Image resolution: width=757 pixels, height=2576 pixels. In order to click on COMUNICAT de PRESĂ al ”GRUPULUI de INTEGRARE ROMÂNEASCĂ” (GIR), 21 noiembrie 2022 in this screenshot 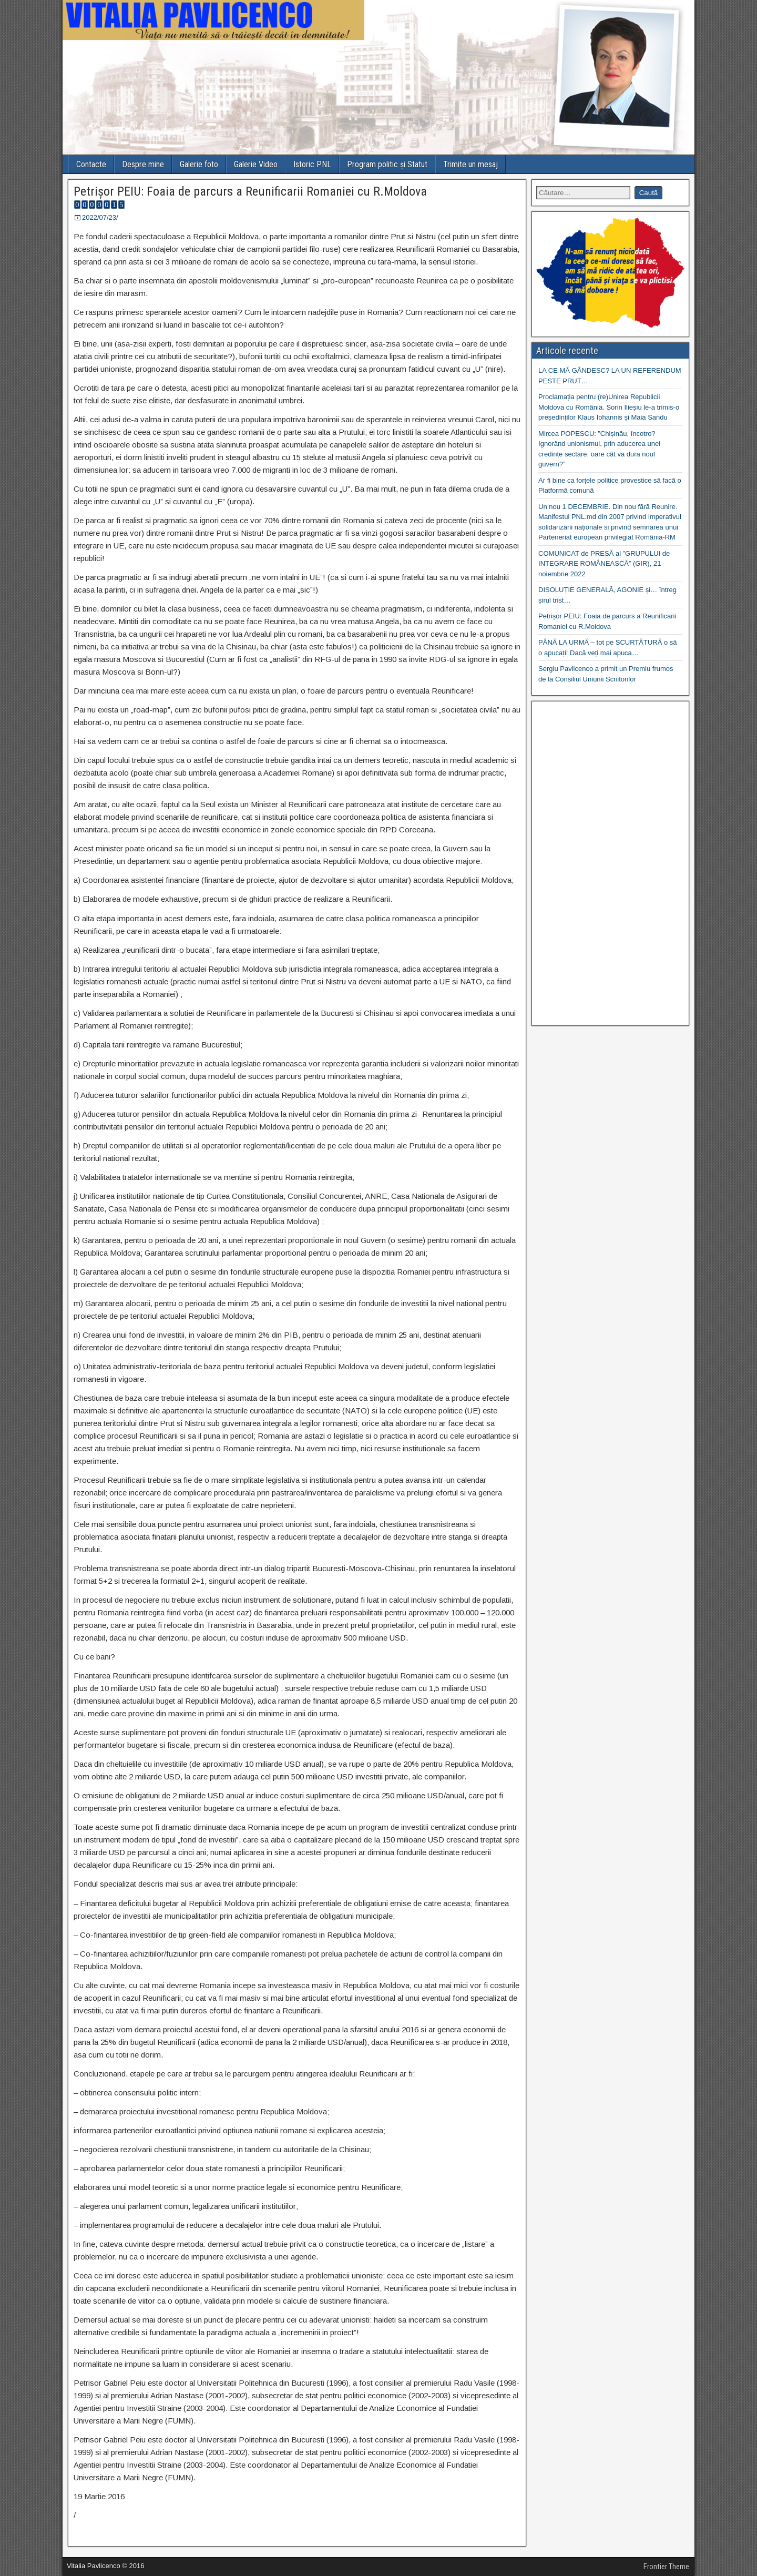, I will do `click(604, 563)`.